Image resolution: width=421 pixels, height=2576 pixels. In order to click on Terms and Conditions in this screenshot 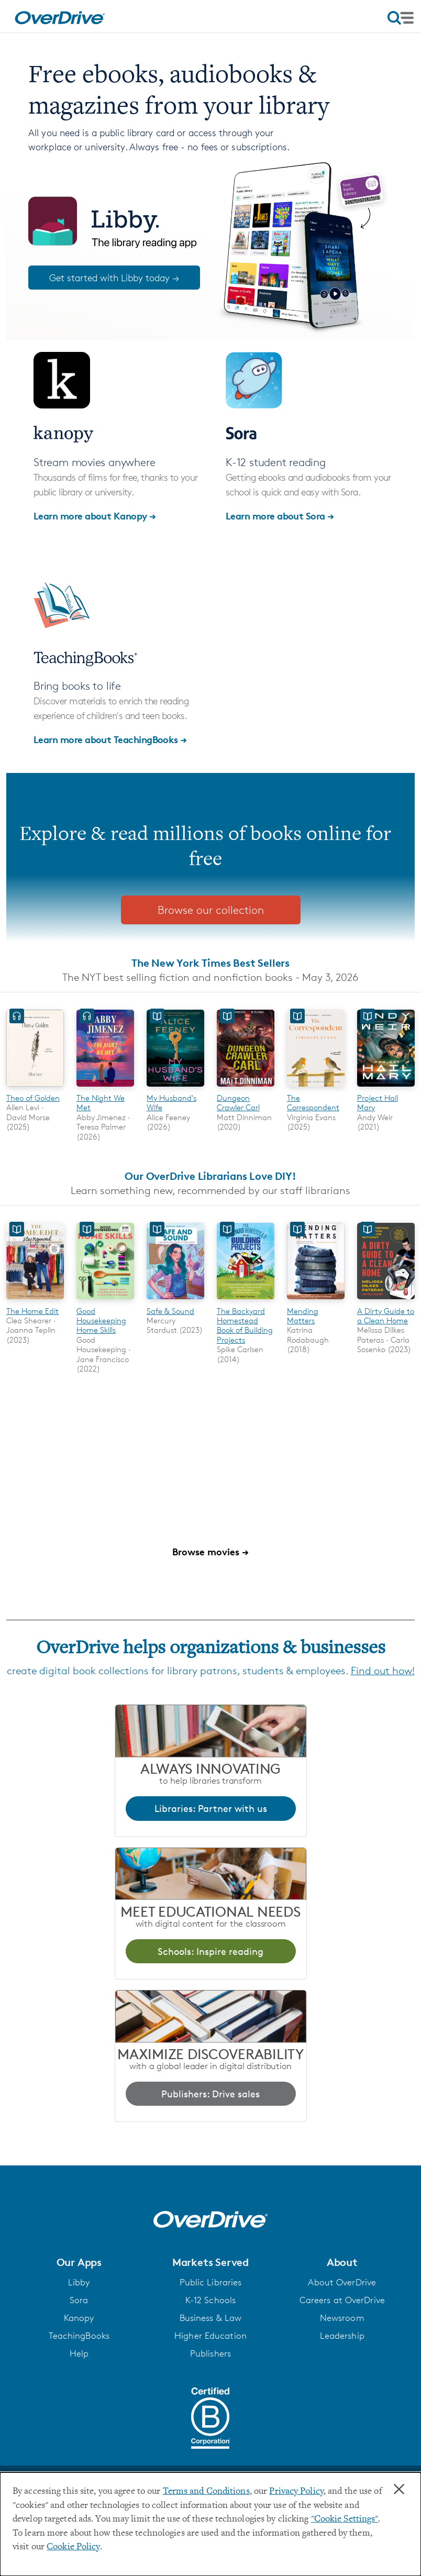, I will do `click(206, 2491)`.